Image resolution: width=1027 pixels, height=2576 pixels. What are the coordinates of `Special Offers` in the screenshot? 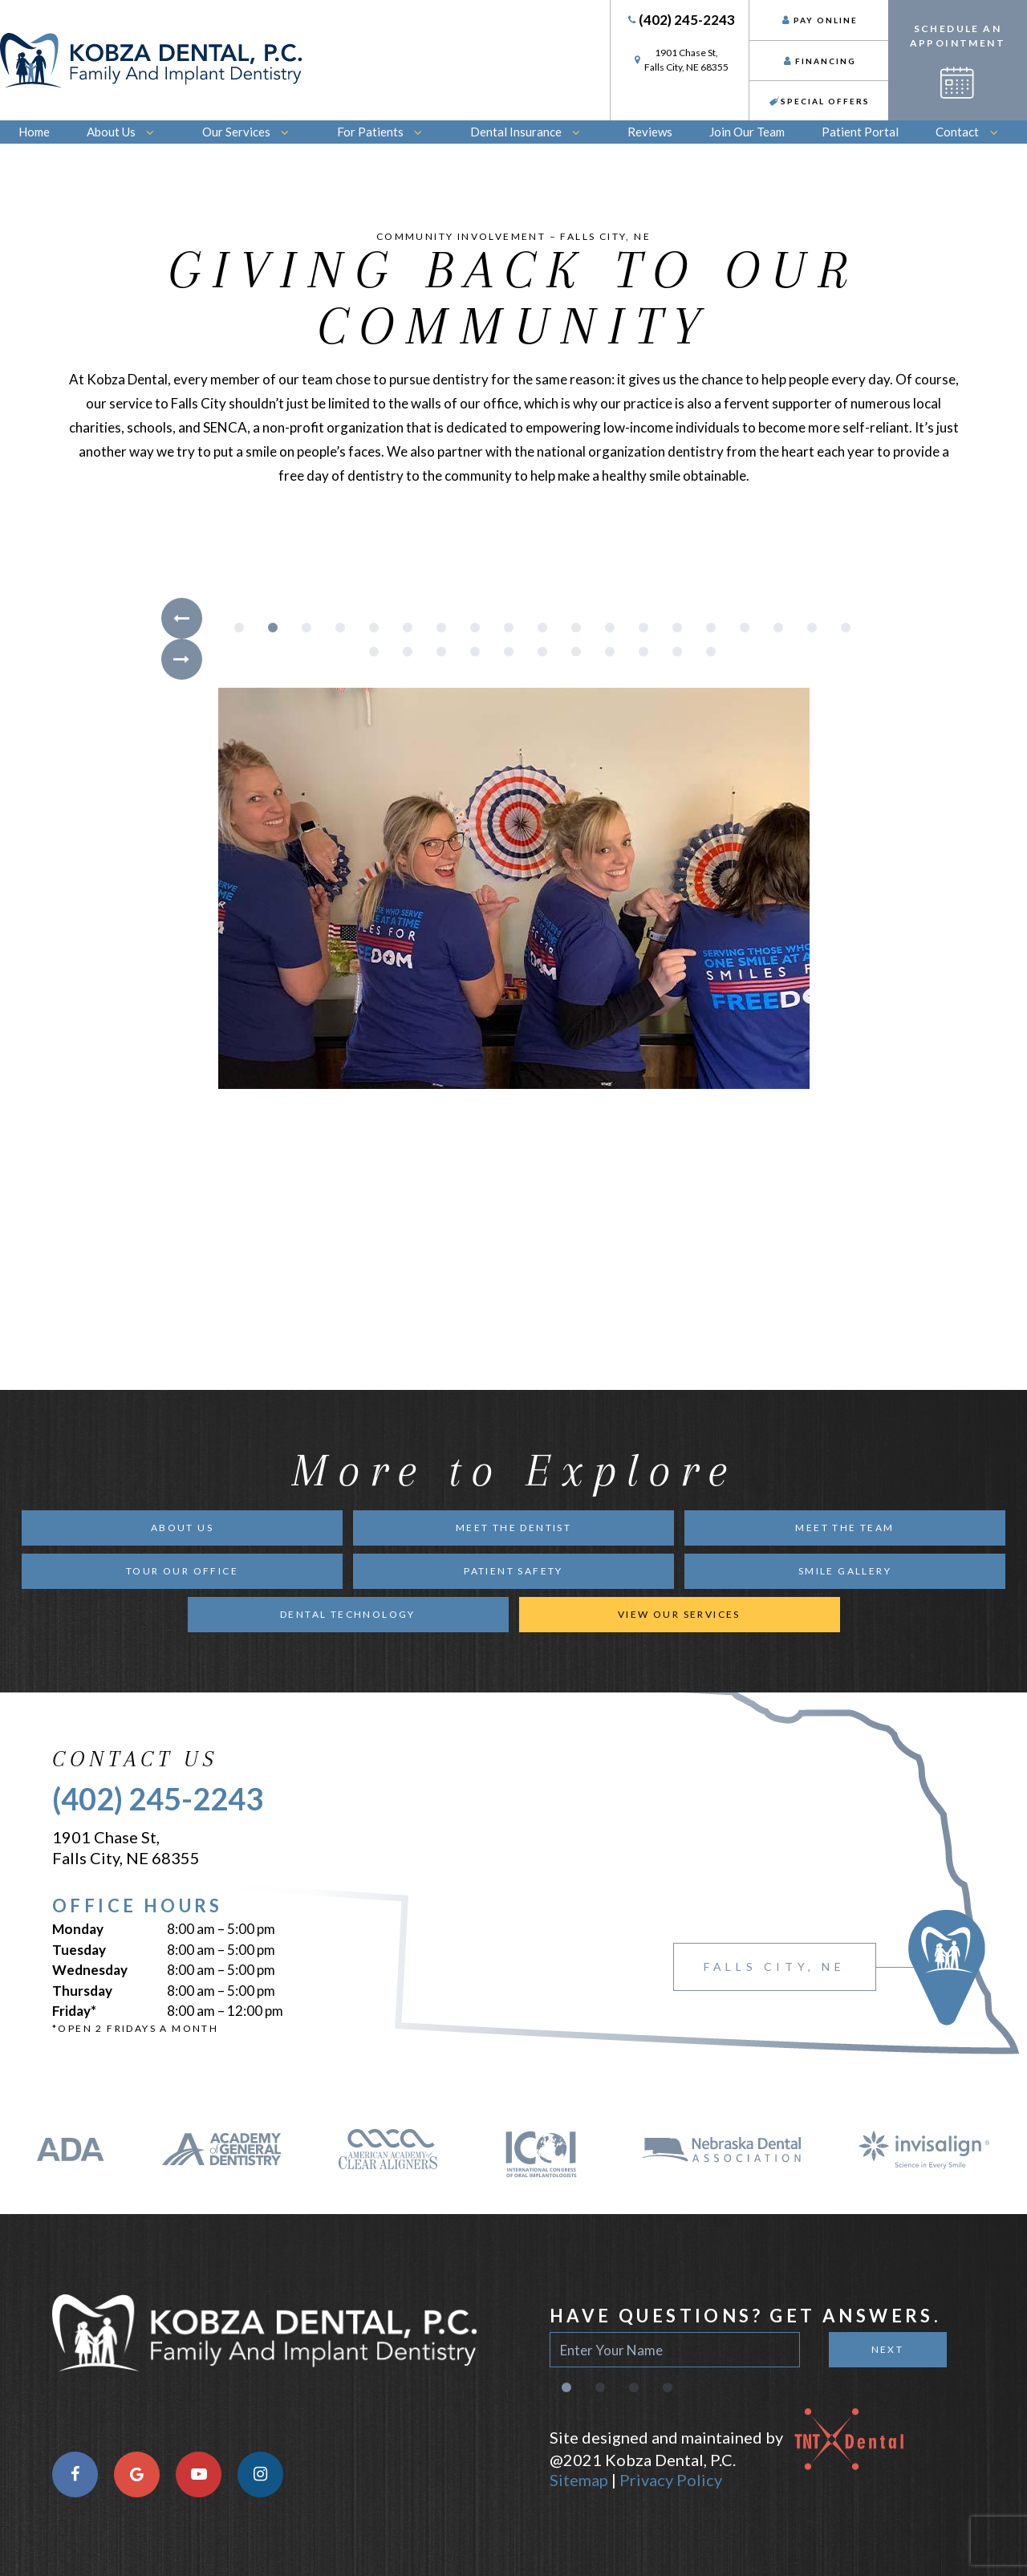 It's located at (819, 101).